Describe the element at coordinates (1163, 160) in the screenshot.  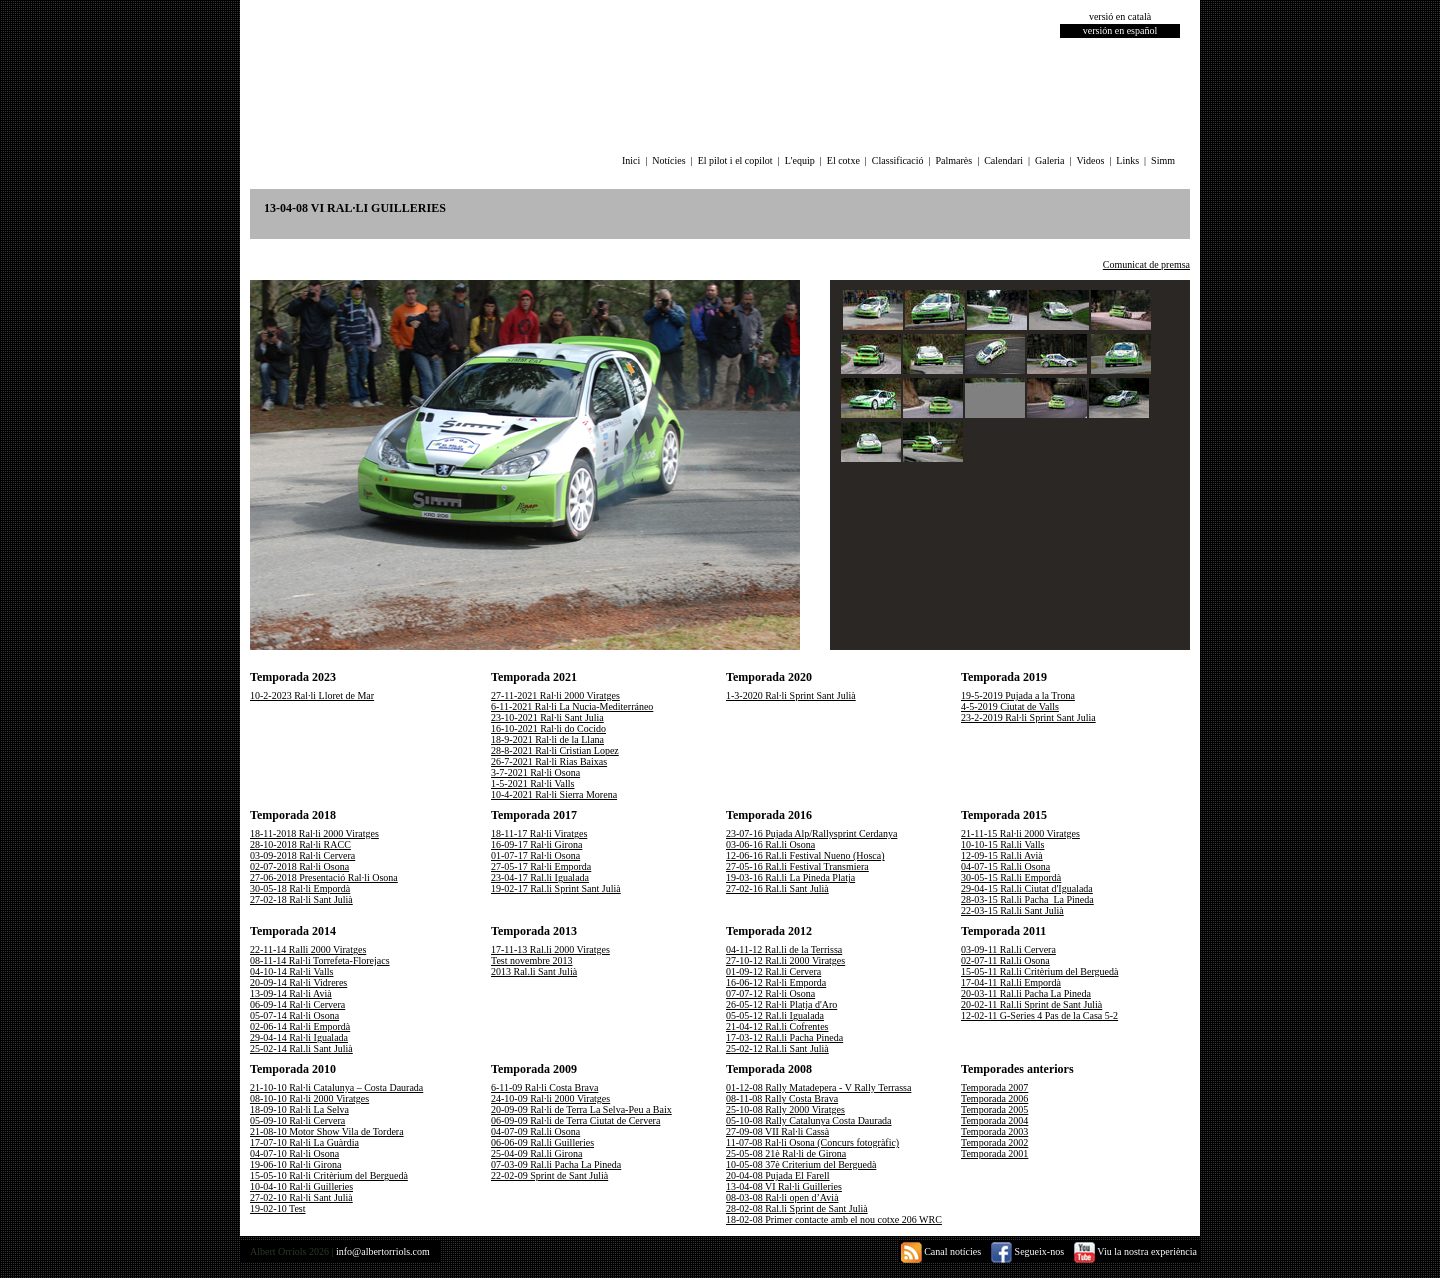
I see `Simm` at that location.